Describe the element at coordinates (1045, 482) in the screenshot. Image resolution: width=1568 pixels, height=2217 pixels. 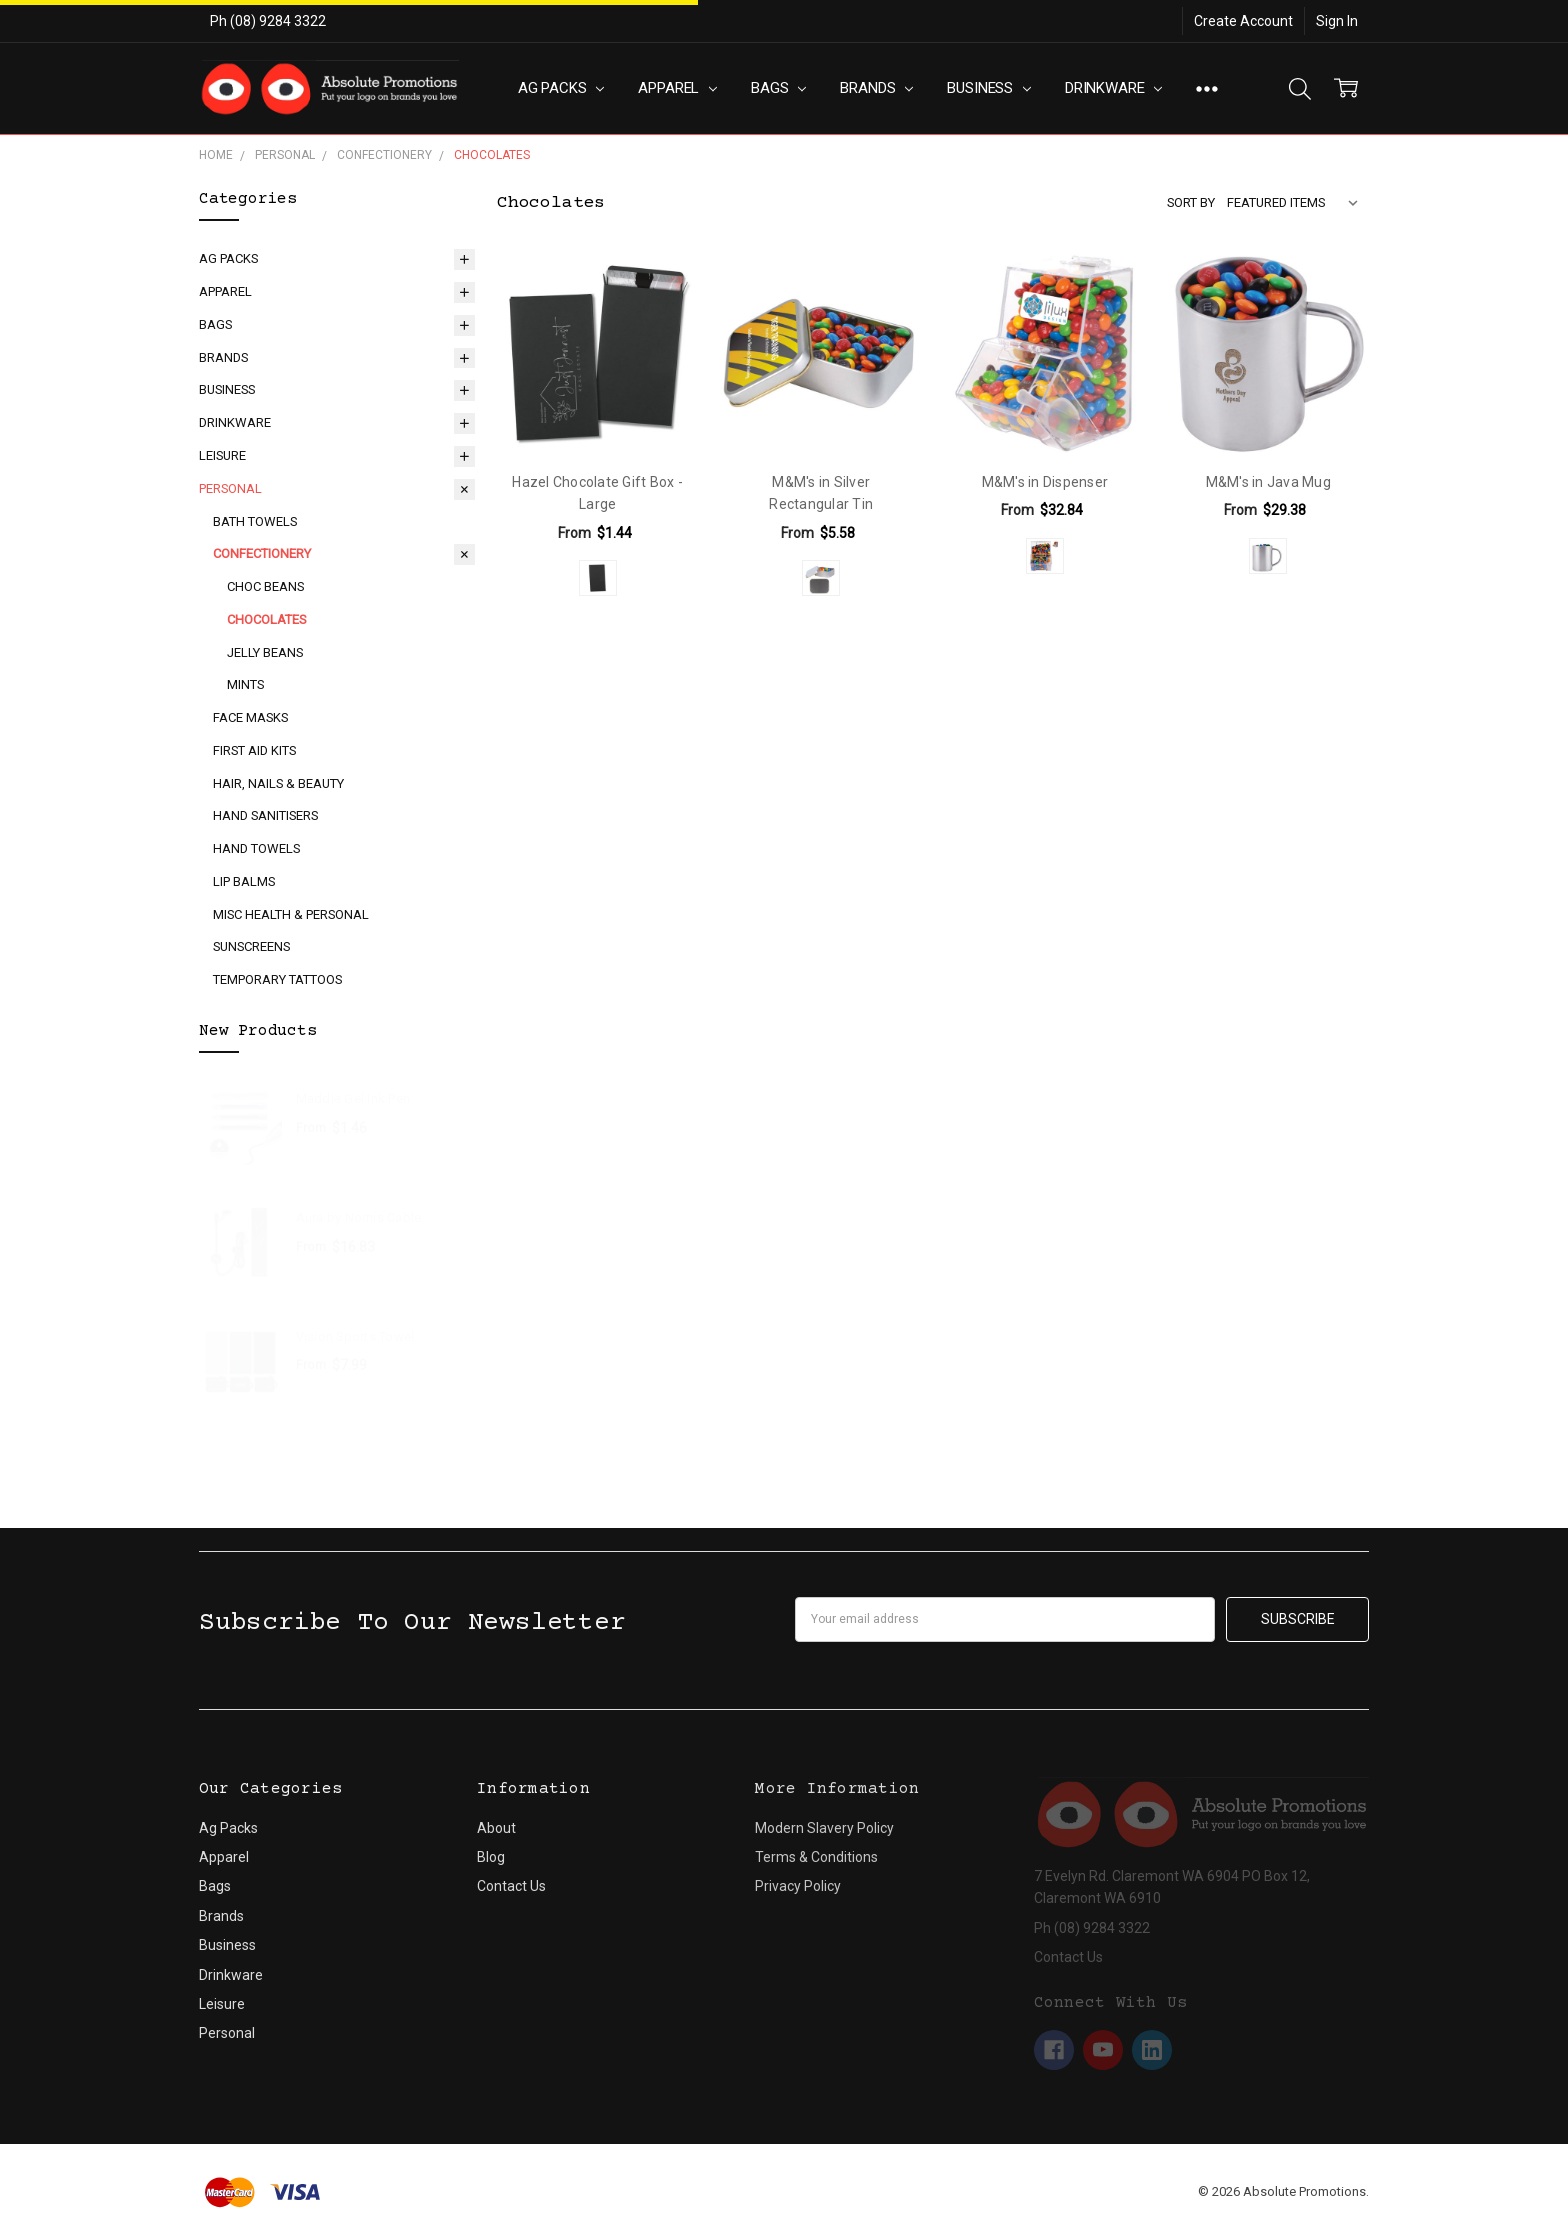
I see `M&M's in Dispenser` at that location.